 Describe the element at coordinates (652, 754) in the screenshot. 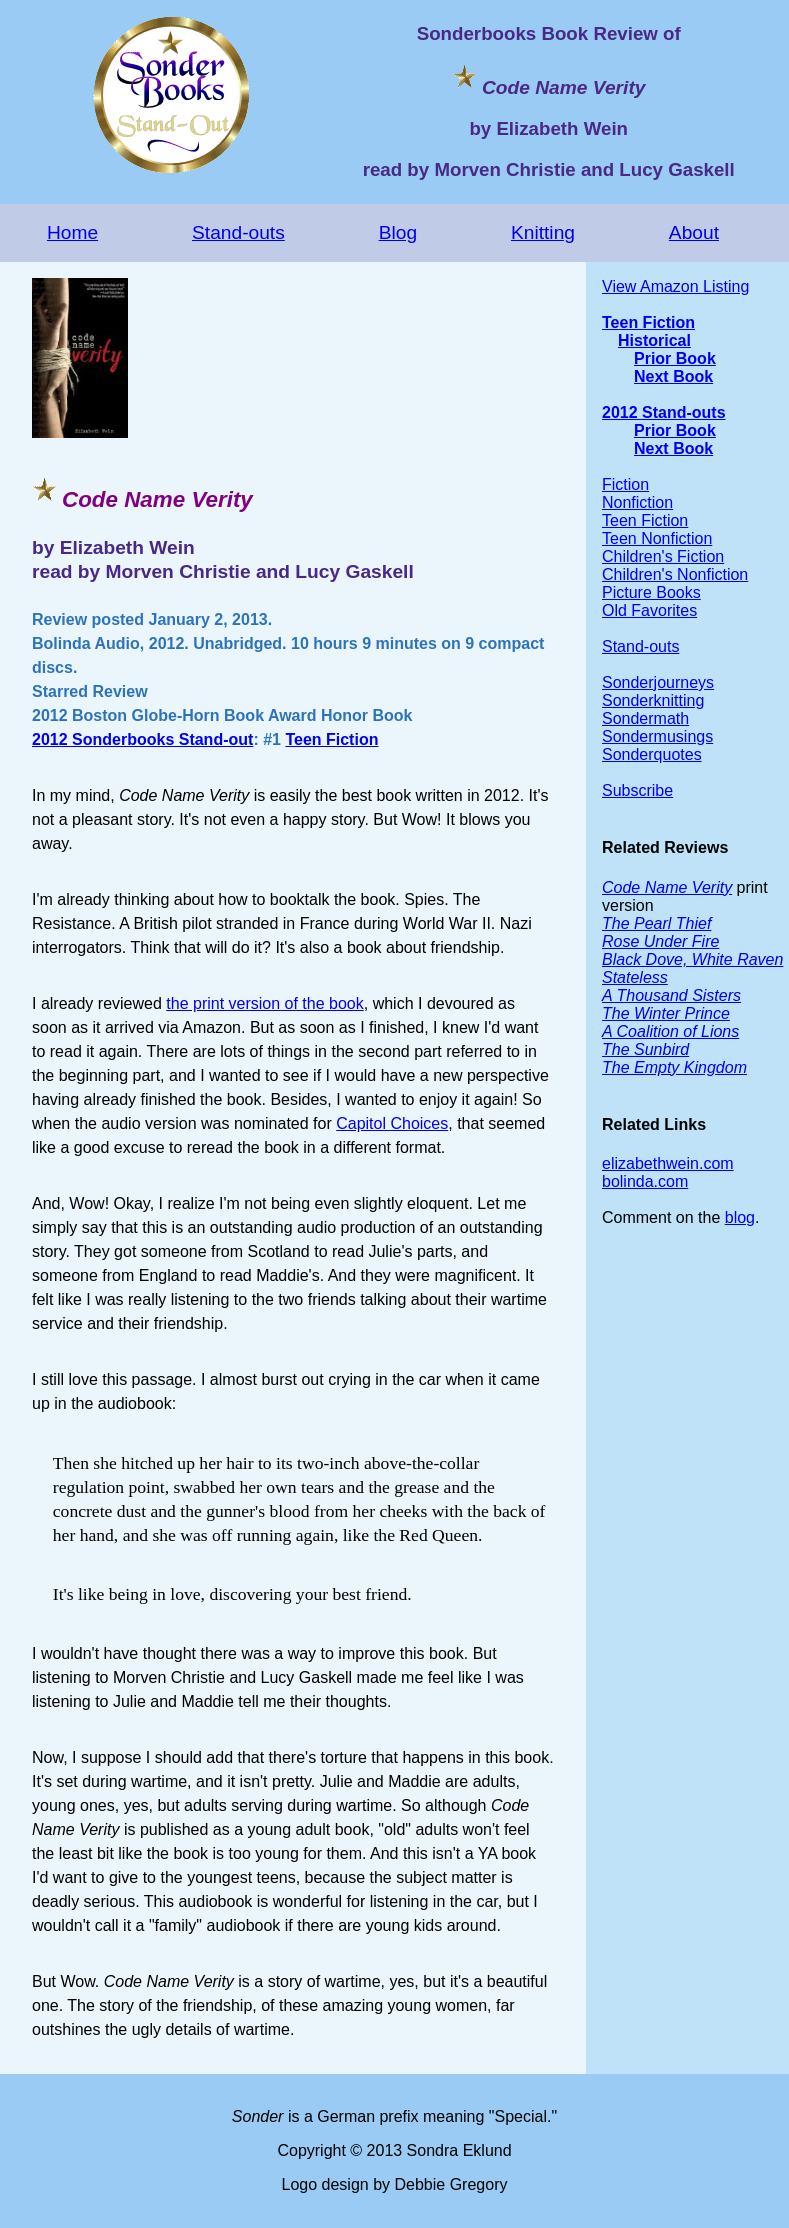

I see `Sonderquotes` at that location.